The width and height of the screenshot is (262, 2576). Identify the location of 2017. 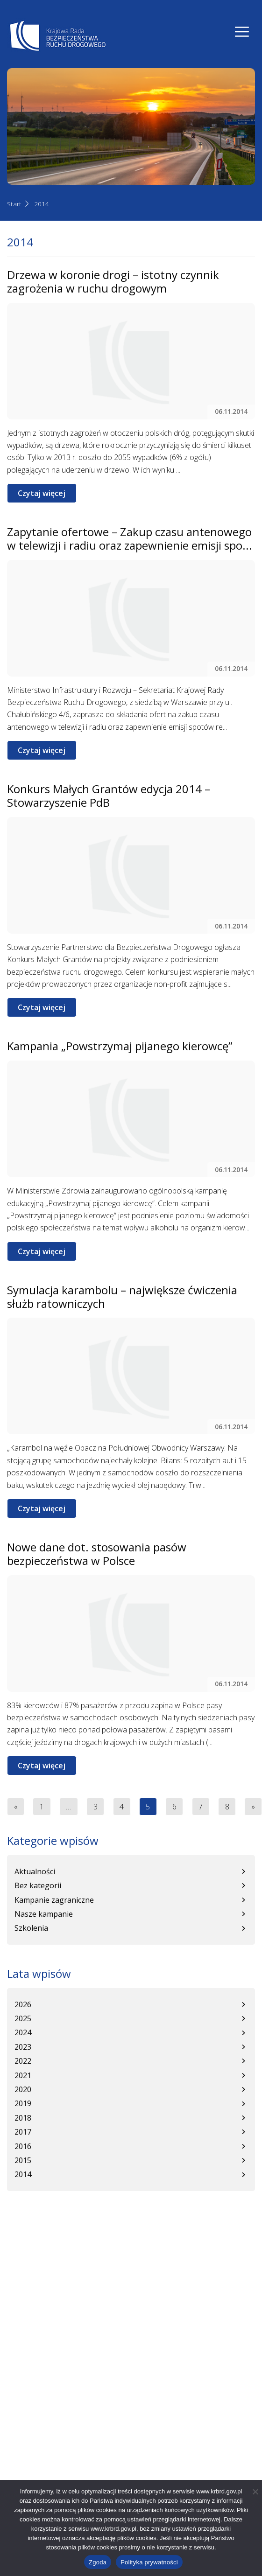
(22, 2132).